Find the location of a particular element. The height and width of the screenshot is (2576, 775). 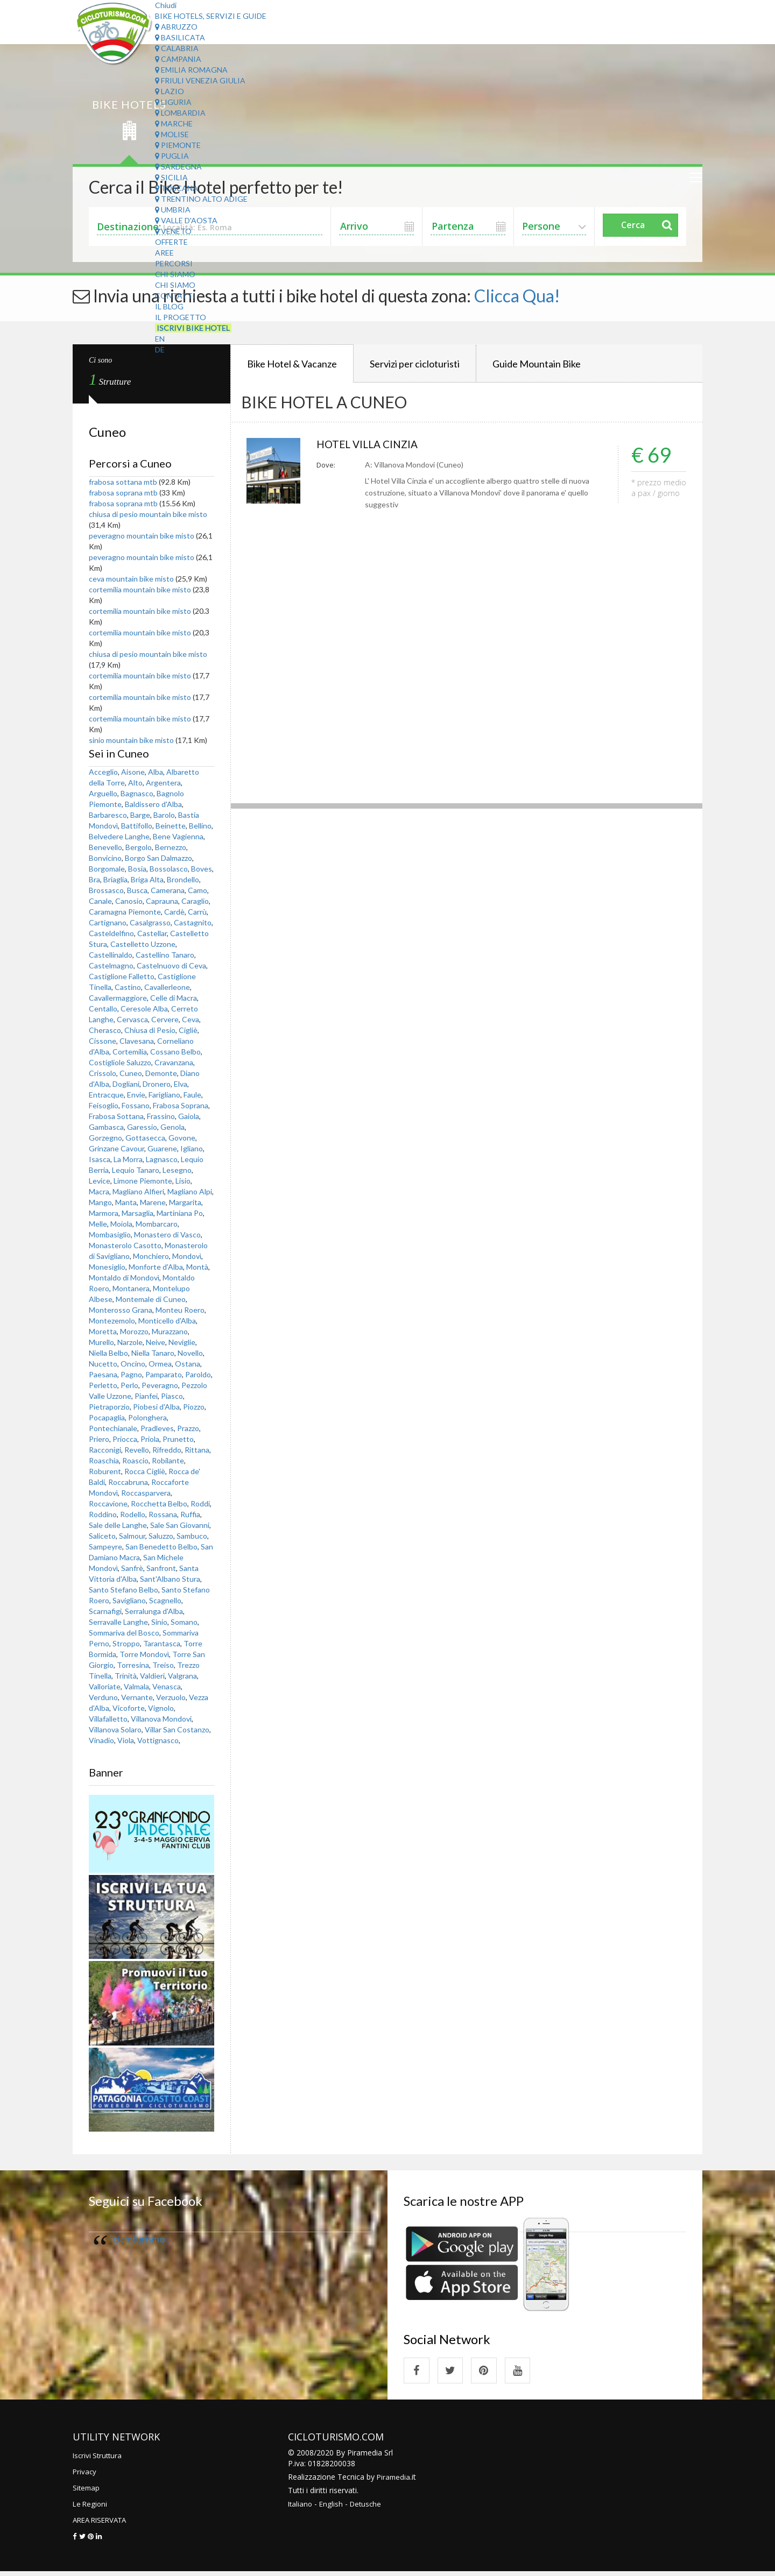

Levice is located at coordinates (99, 1180).